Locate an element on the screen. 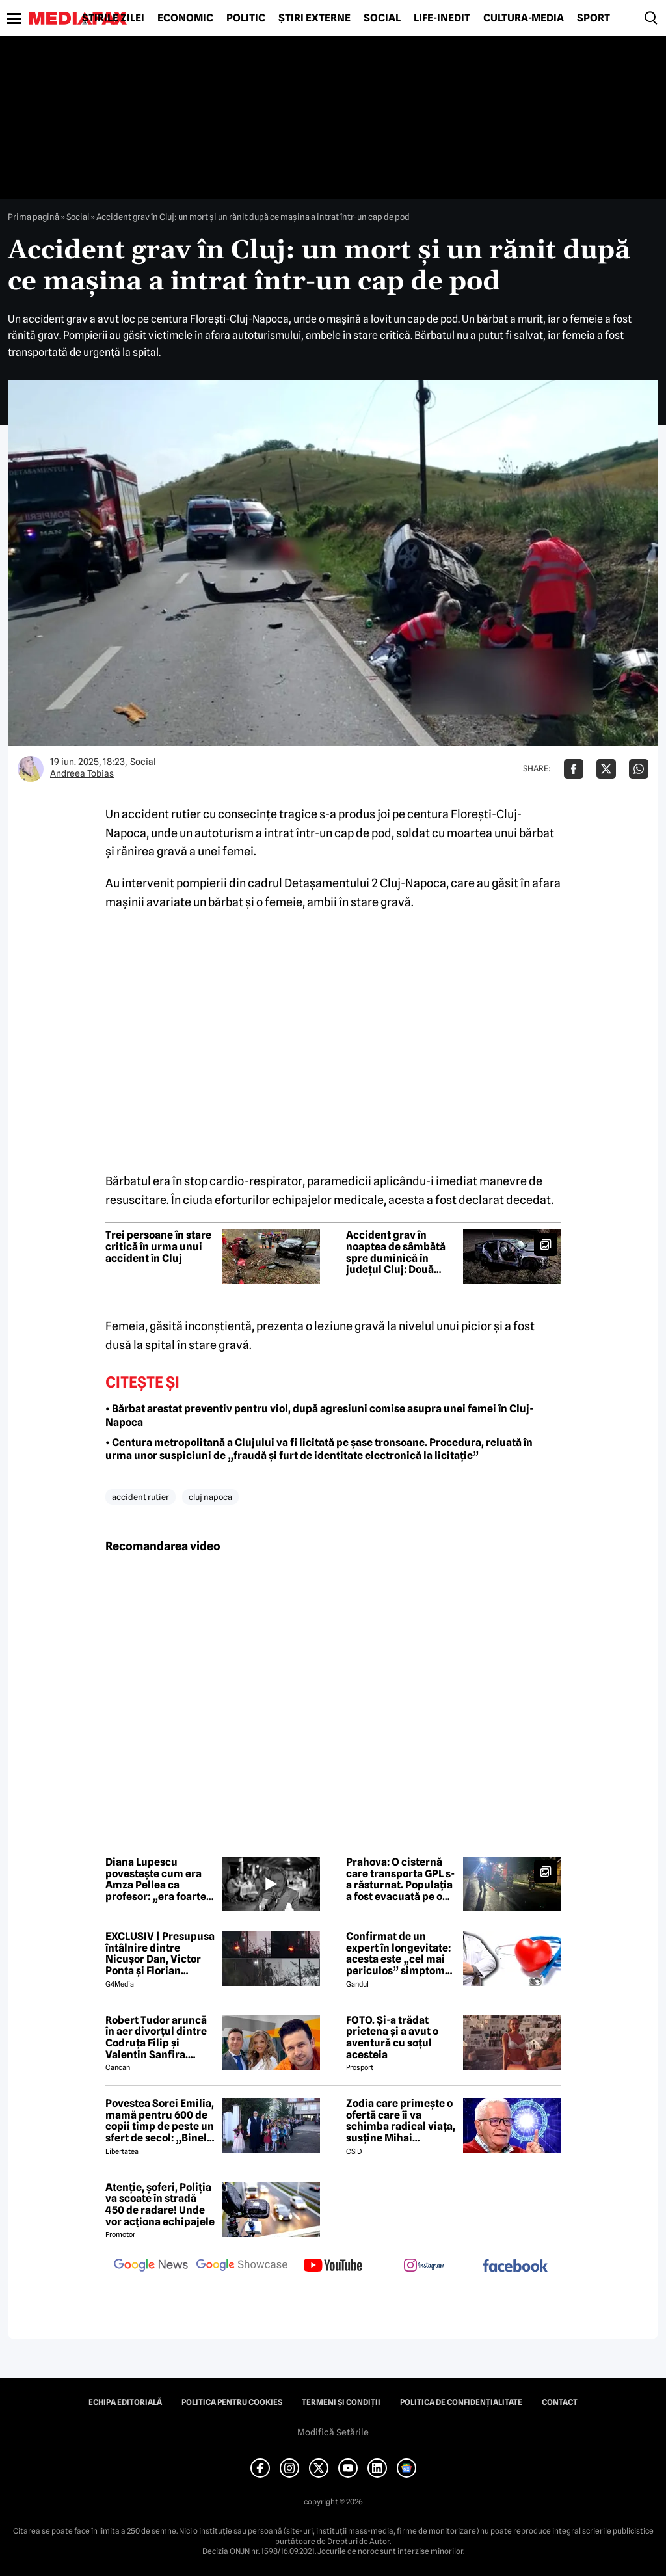 This screenshot has width=666, height=2576. Termeni și condiții is located at coordinates (341, 2402).